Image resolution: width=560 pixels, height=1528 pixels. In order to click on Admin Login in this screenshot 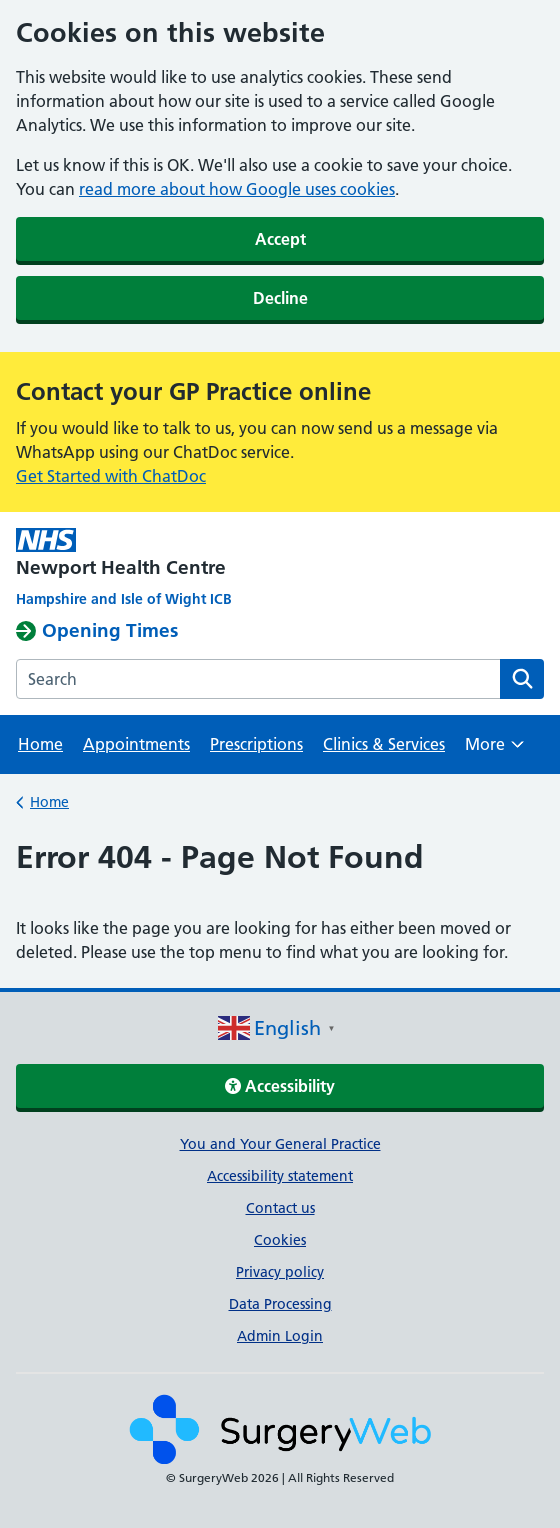, I will do `click(280, 1336)`.